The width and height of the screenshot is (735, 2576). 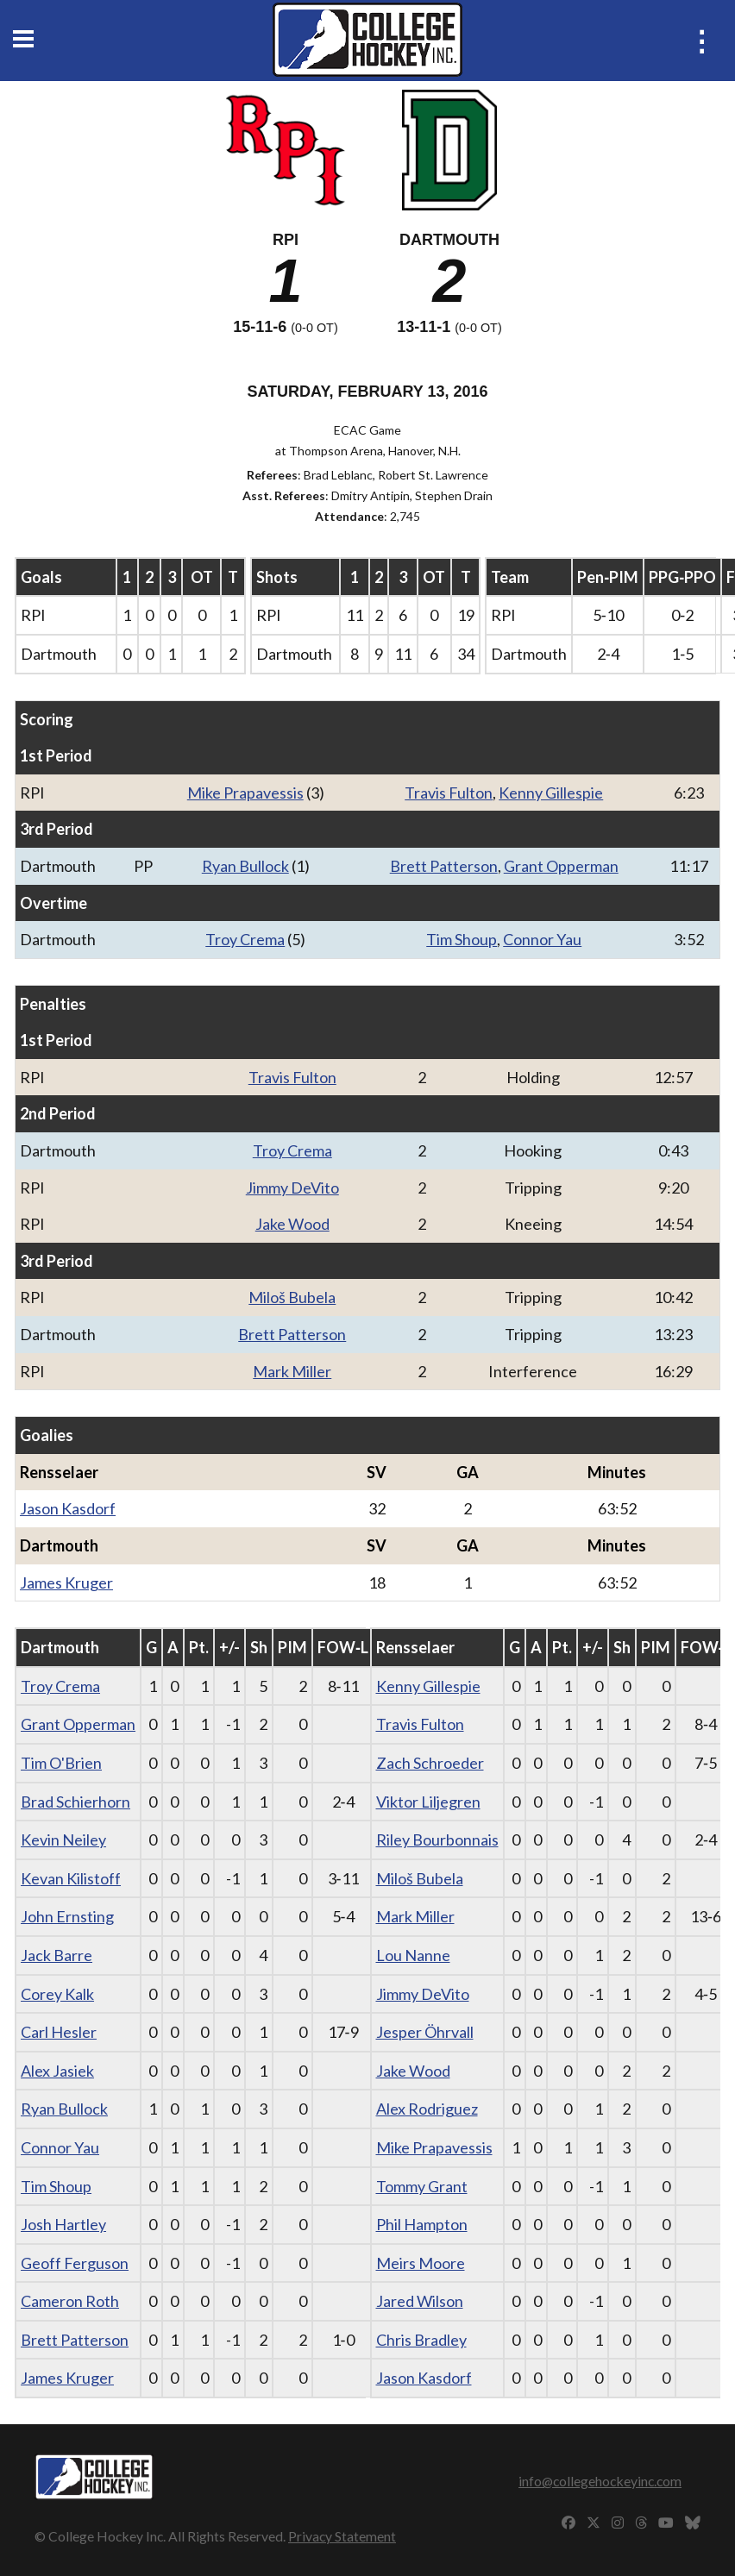 I want to click on Brad Schierhorn, so click(x=75, y=1801).